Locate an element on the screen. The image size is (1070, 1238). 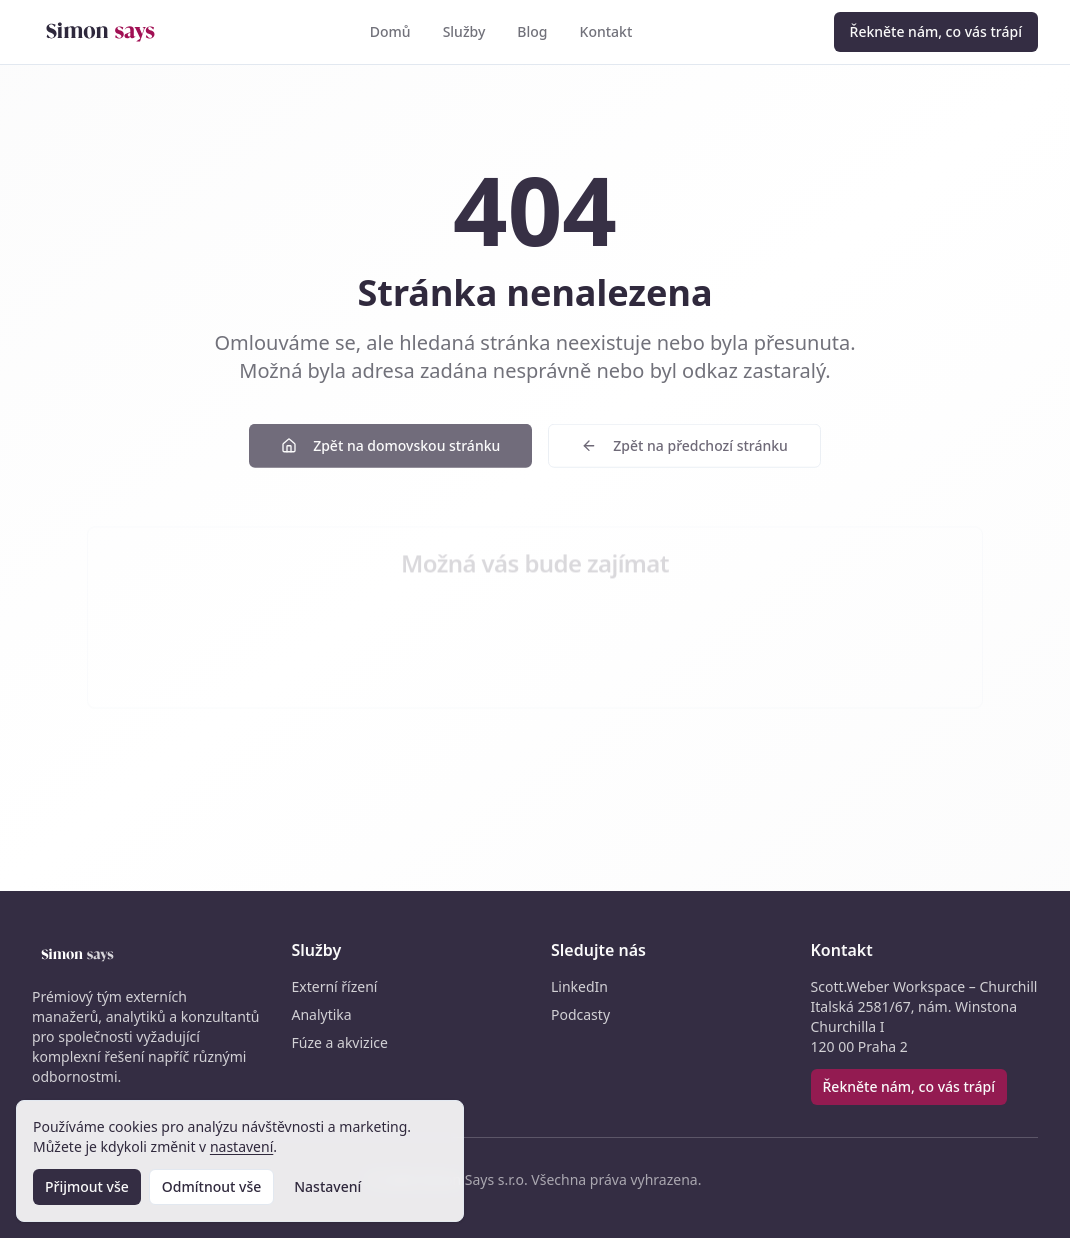
Externí řízení is located at coordinates (335, 986).